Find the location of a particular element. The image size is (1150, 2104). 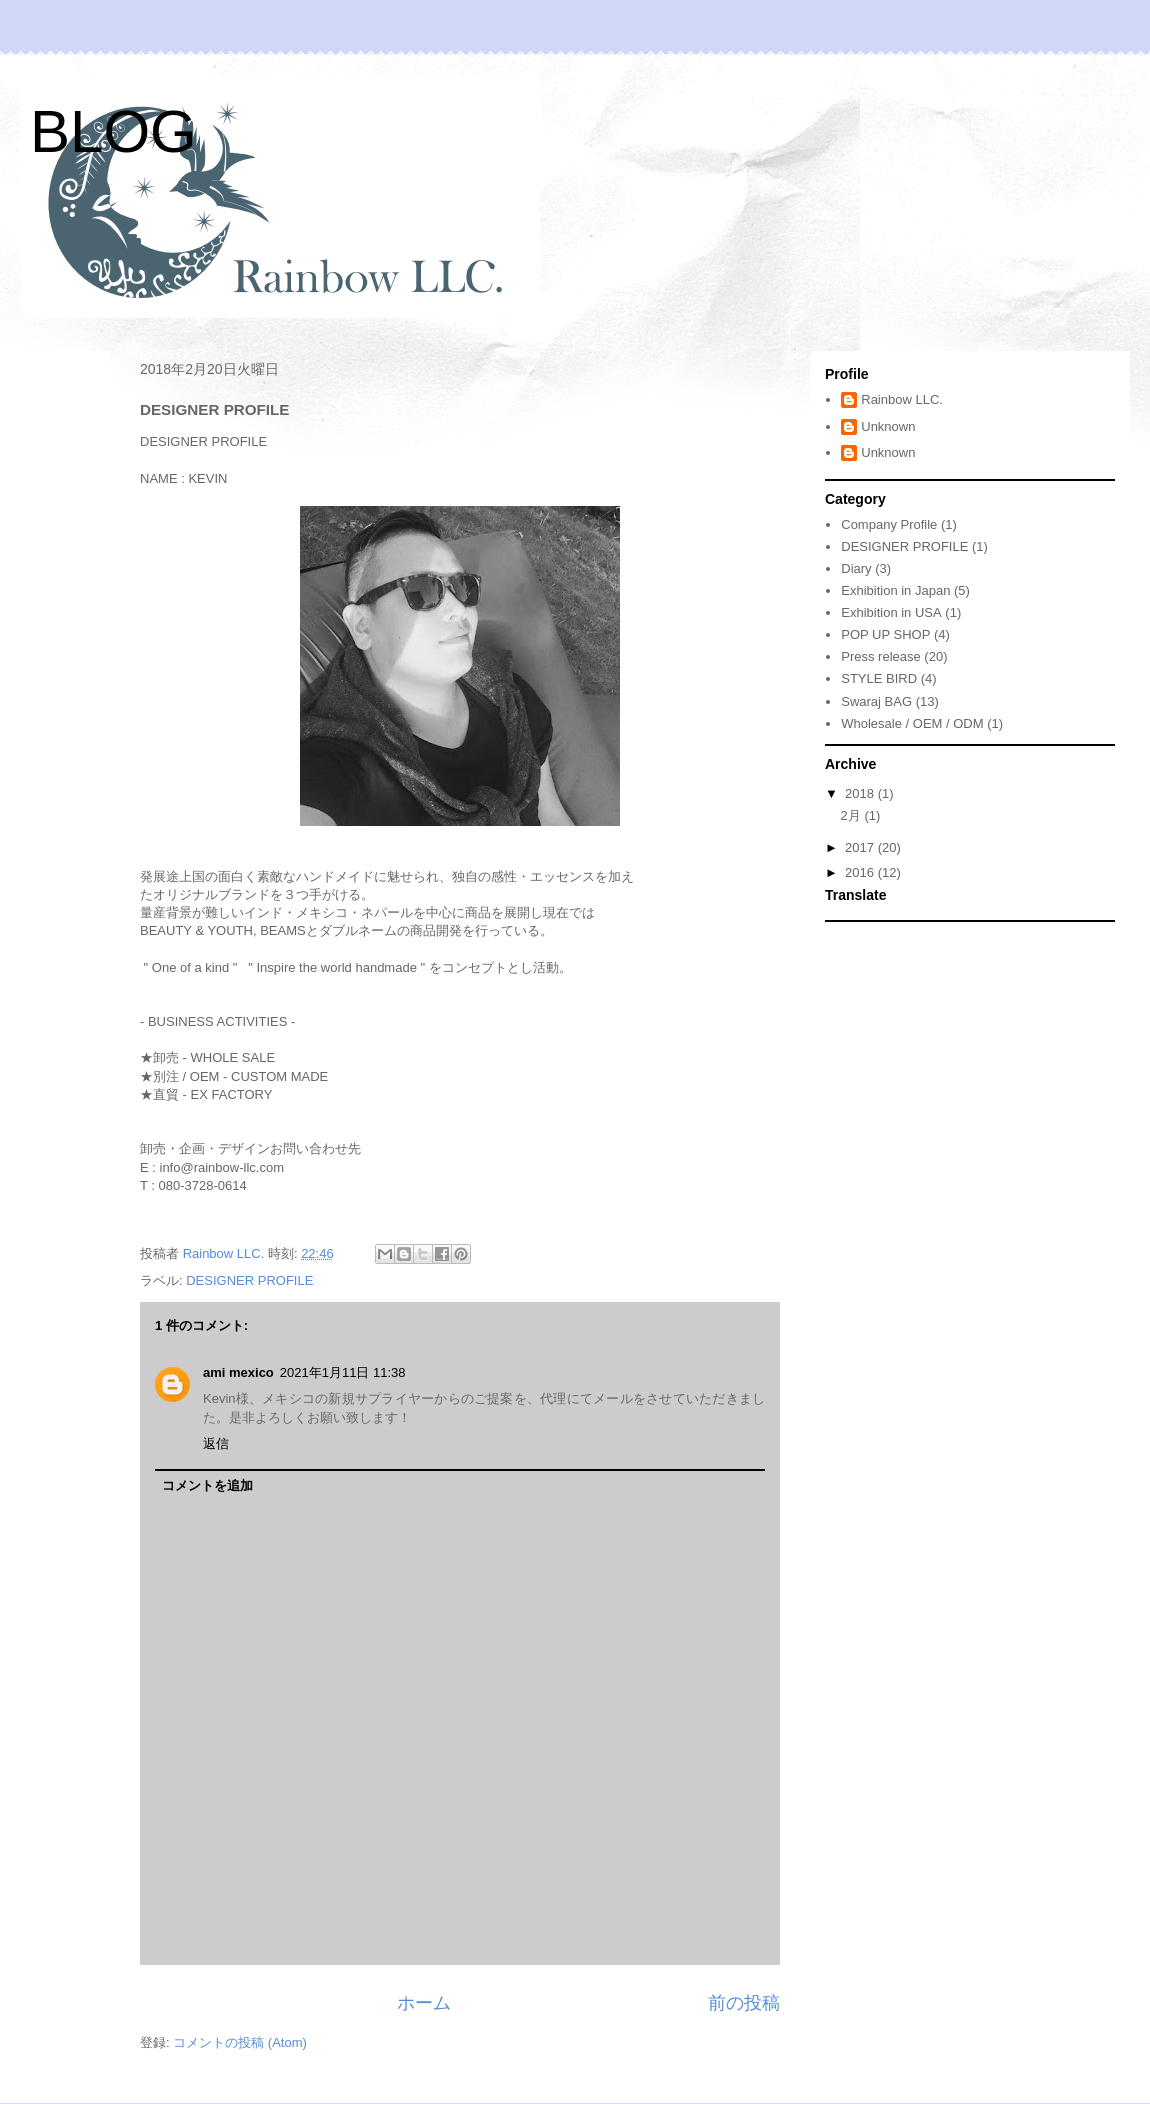

2月 is located at coordinates (853, 815).